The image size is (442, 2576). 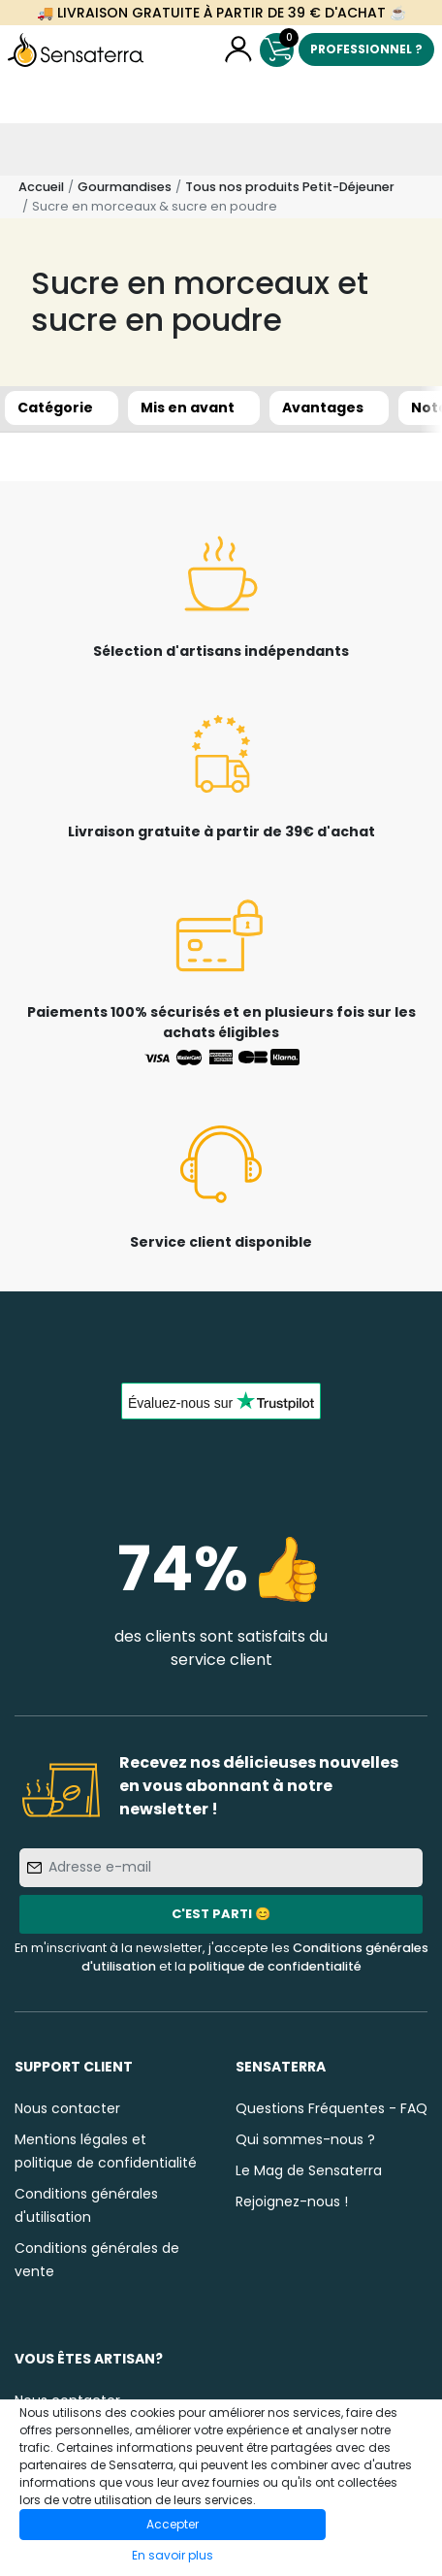 What do you see at coordinates (275, 1966) in the screenshot?
I see `politique de confidentialité` at bounding box center [275, 1966].